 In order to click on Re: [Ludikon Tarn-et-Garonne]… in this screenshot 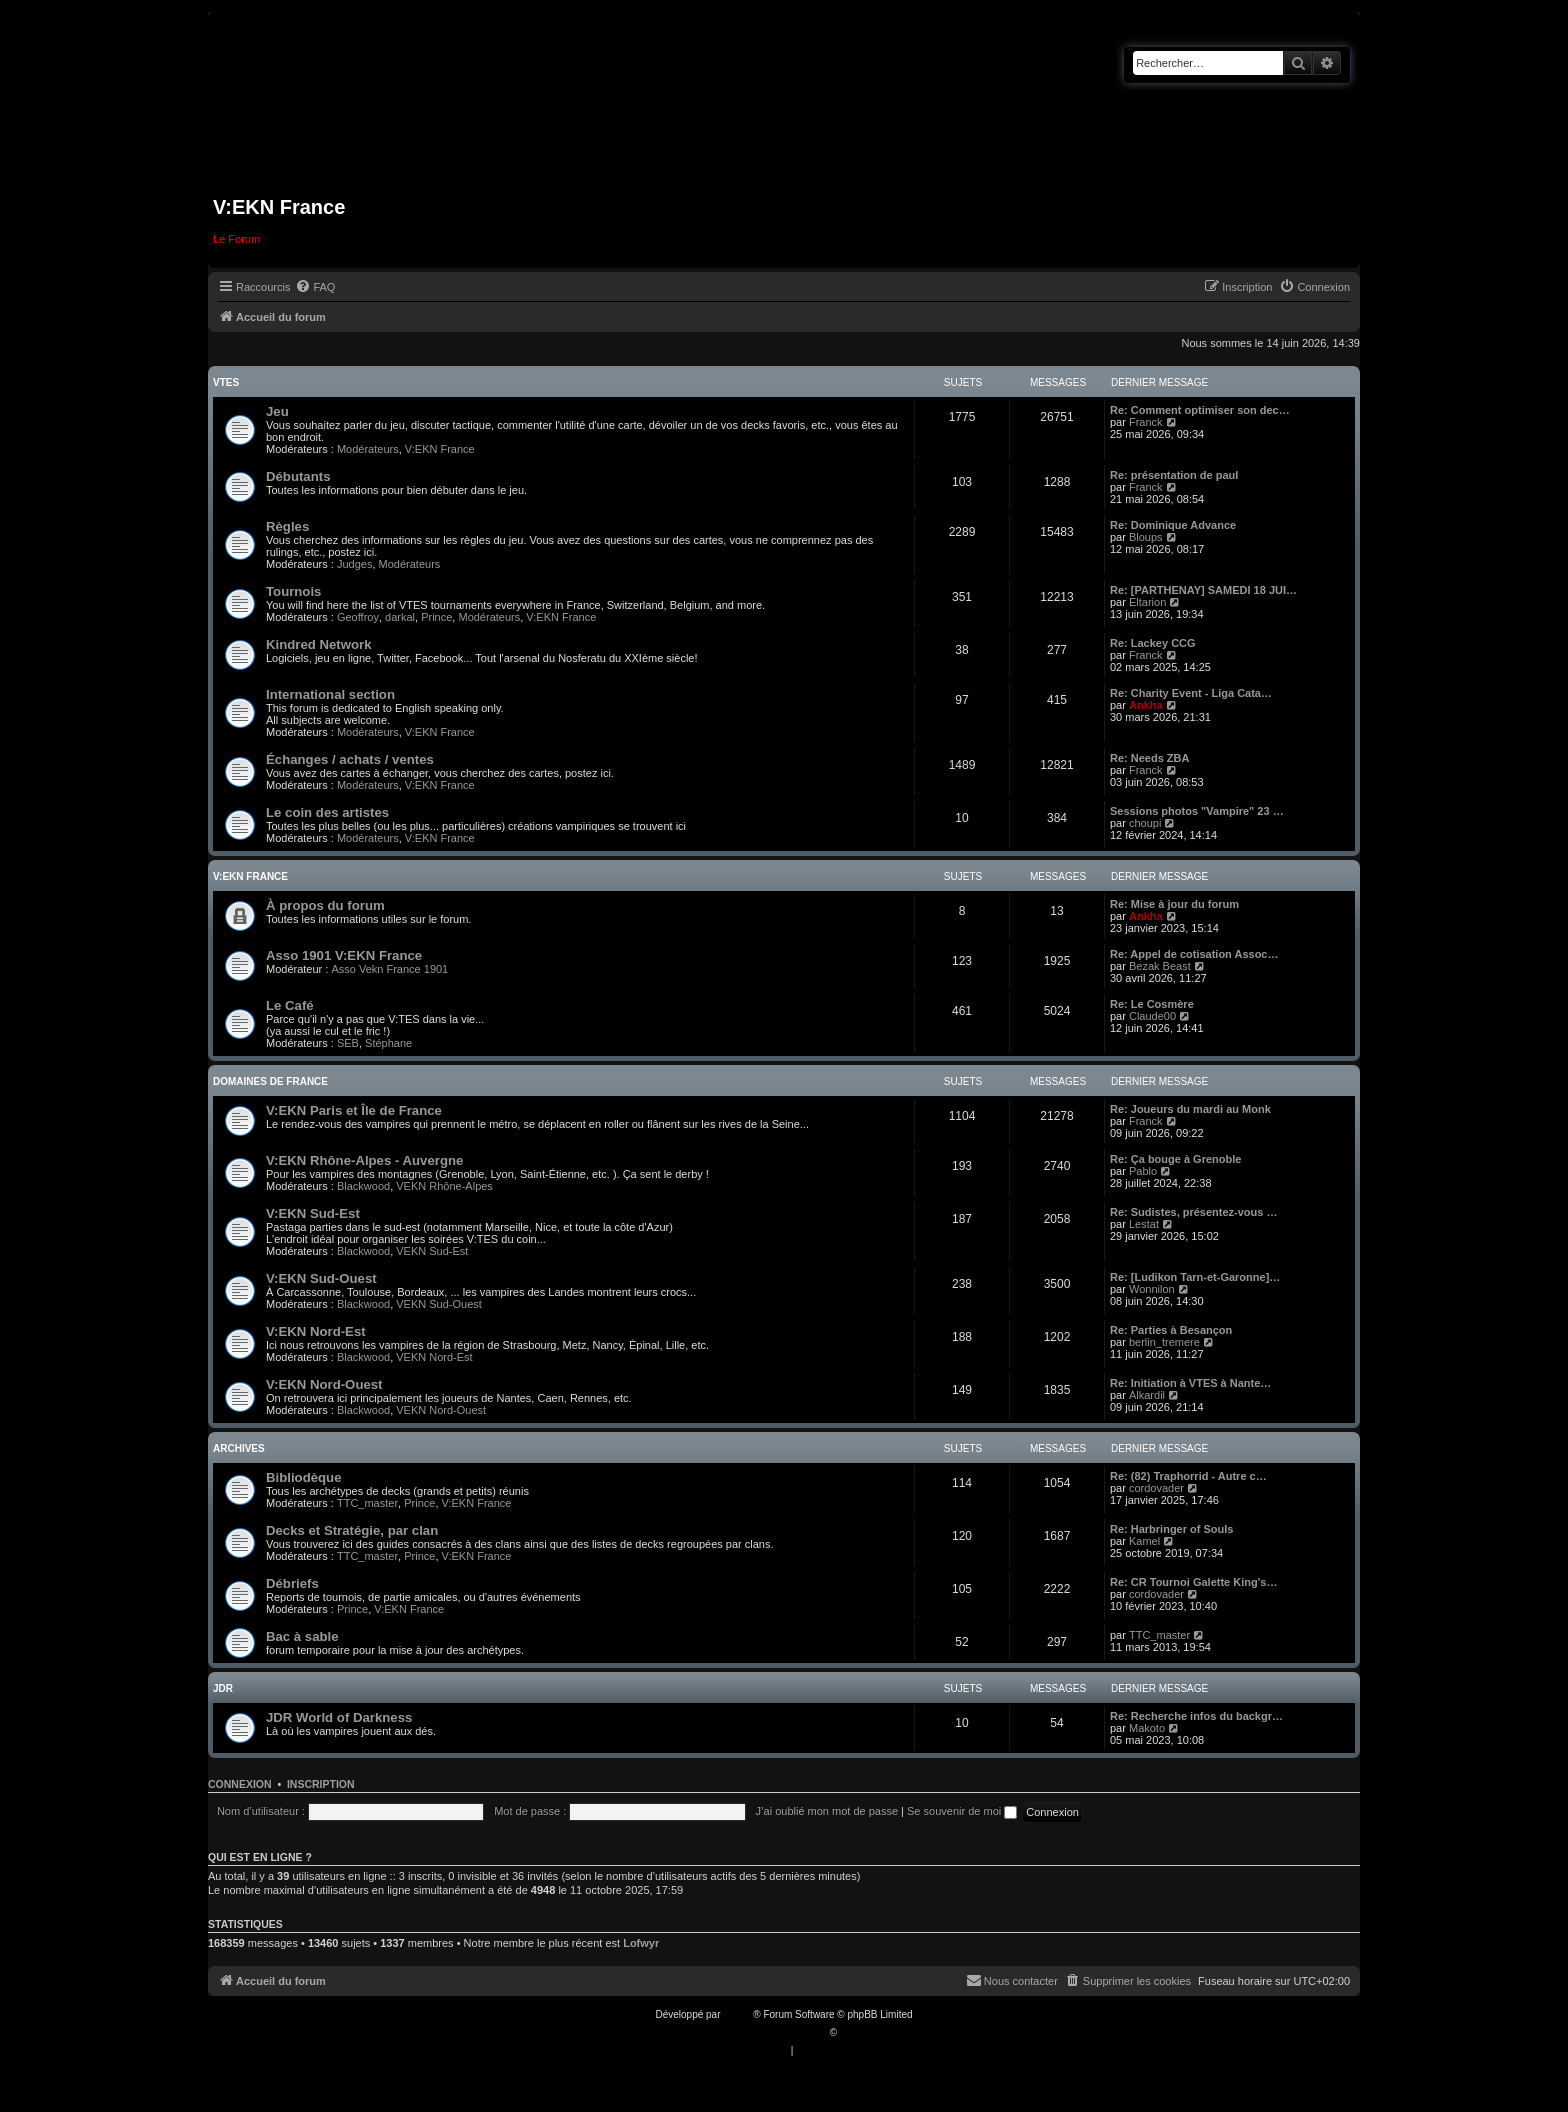, I will do `click(1195, 1277)`.